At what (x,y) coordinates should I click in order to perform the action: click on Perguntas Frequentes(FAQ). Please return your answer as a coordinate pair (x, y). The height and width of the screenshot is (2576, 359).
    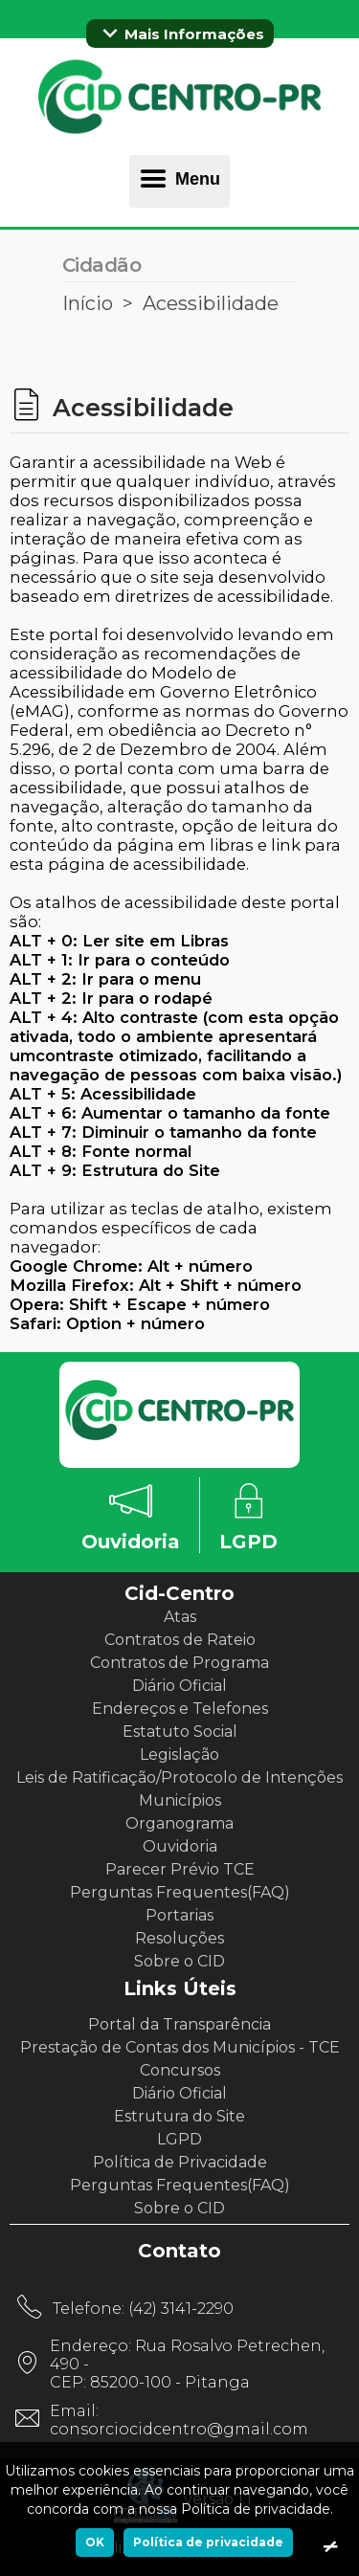
    Looking at the image, I should click on (180, 1892).